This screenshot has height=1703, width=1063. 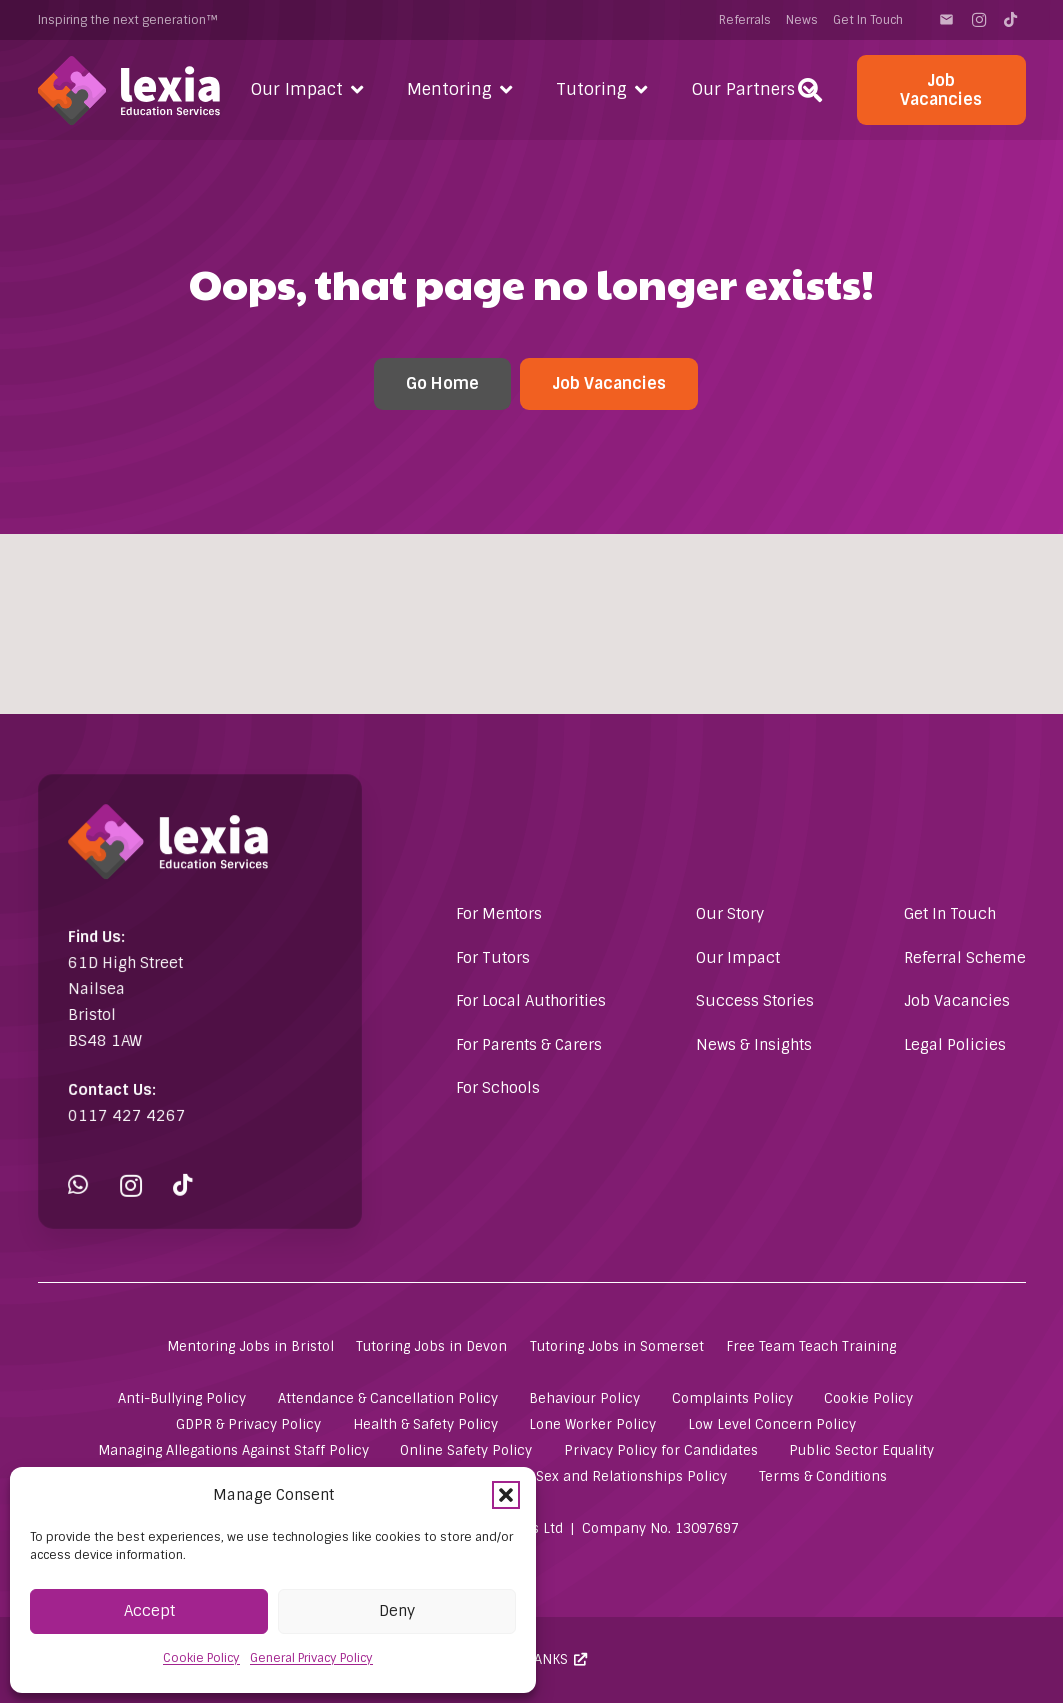 I want to click on Lone Worker Policy, so click(x=592, y=1424).